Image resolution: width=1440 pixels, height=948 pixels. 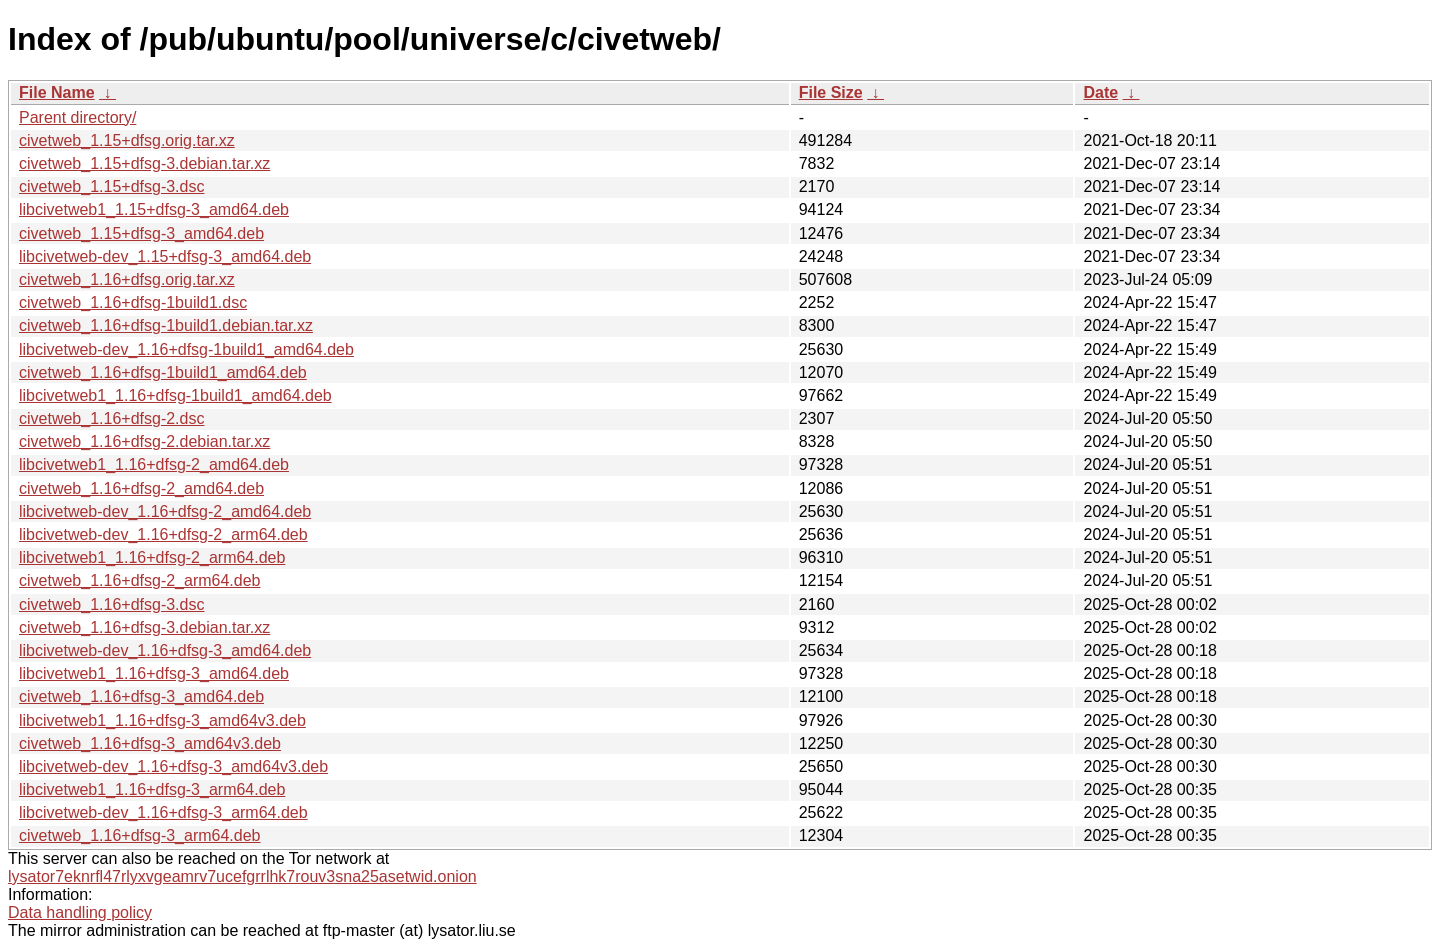 What do you see at coordinates (165, 650) in the screenshot?
I see `libcivetweb-dev_1.16+dfsg-3_amd64.deb` at bounding box center [165, 650].